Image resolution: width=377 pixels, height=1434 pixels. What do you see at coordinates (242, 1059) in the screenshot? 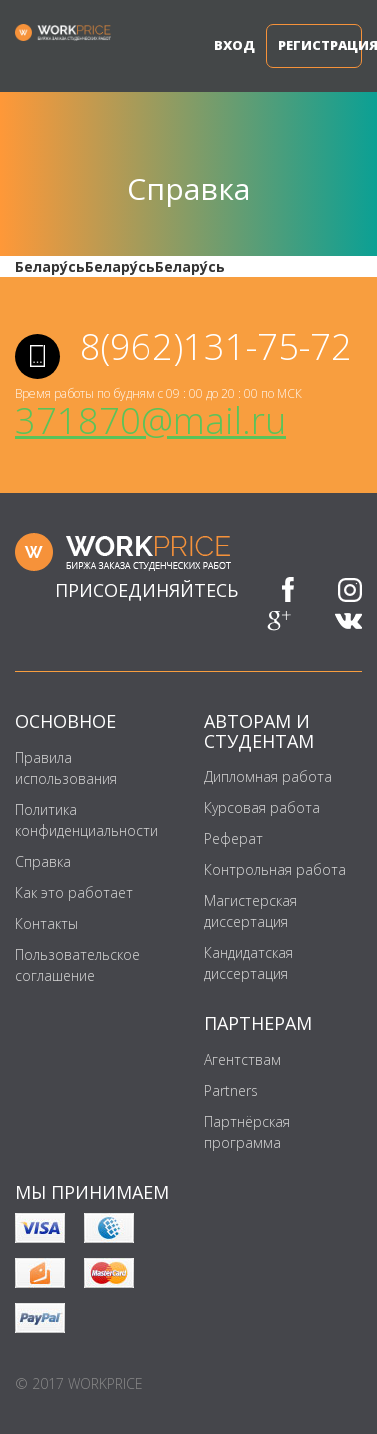
I see `Агентствам` at bounding box center [242, 1059].